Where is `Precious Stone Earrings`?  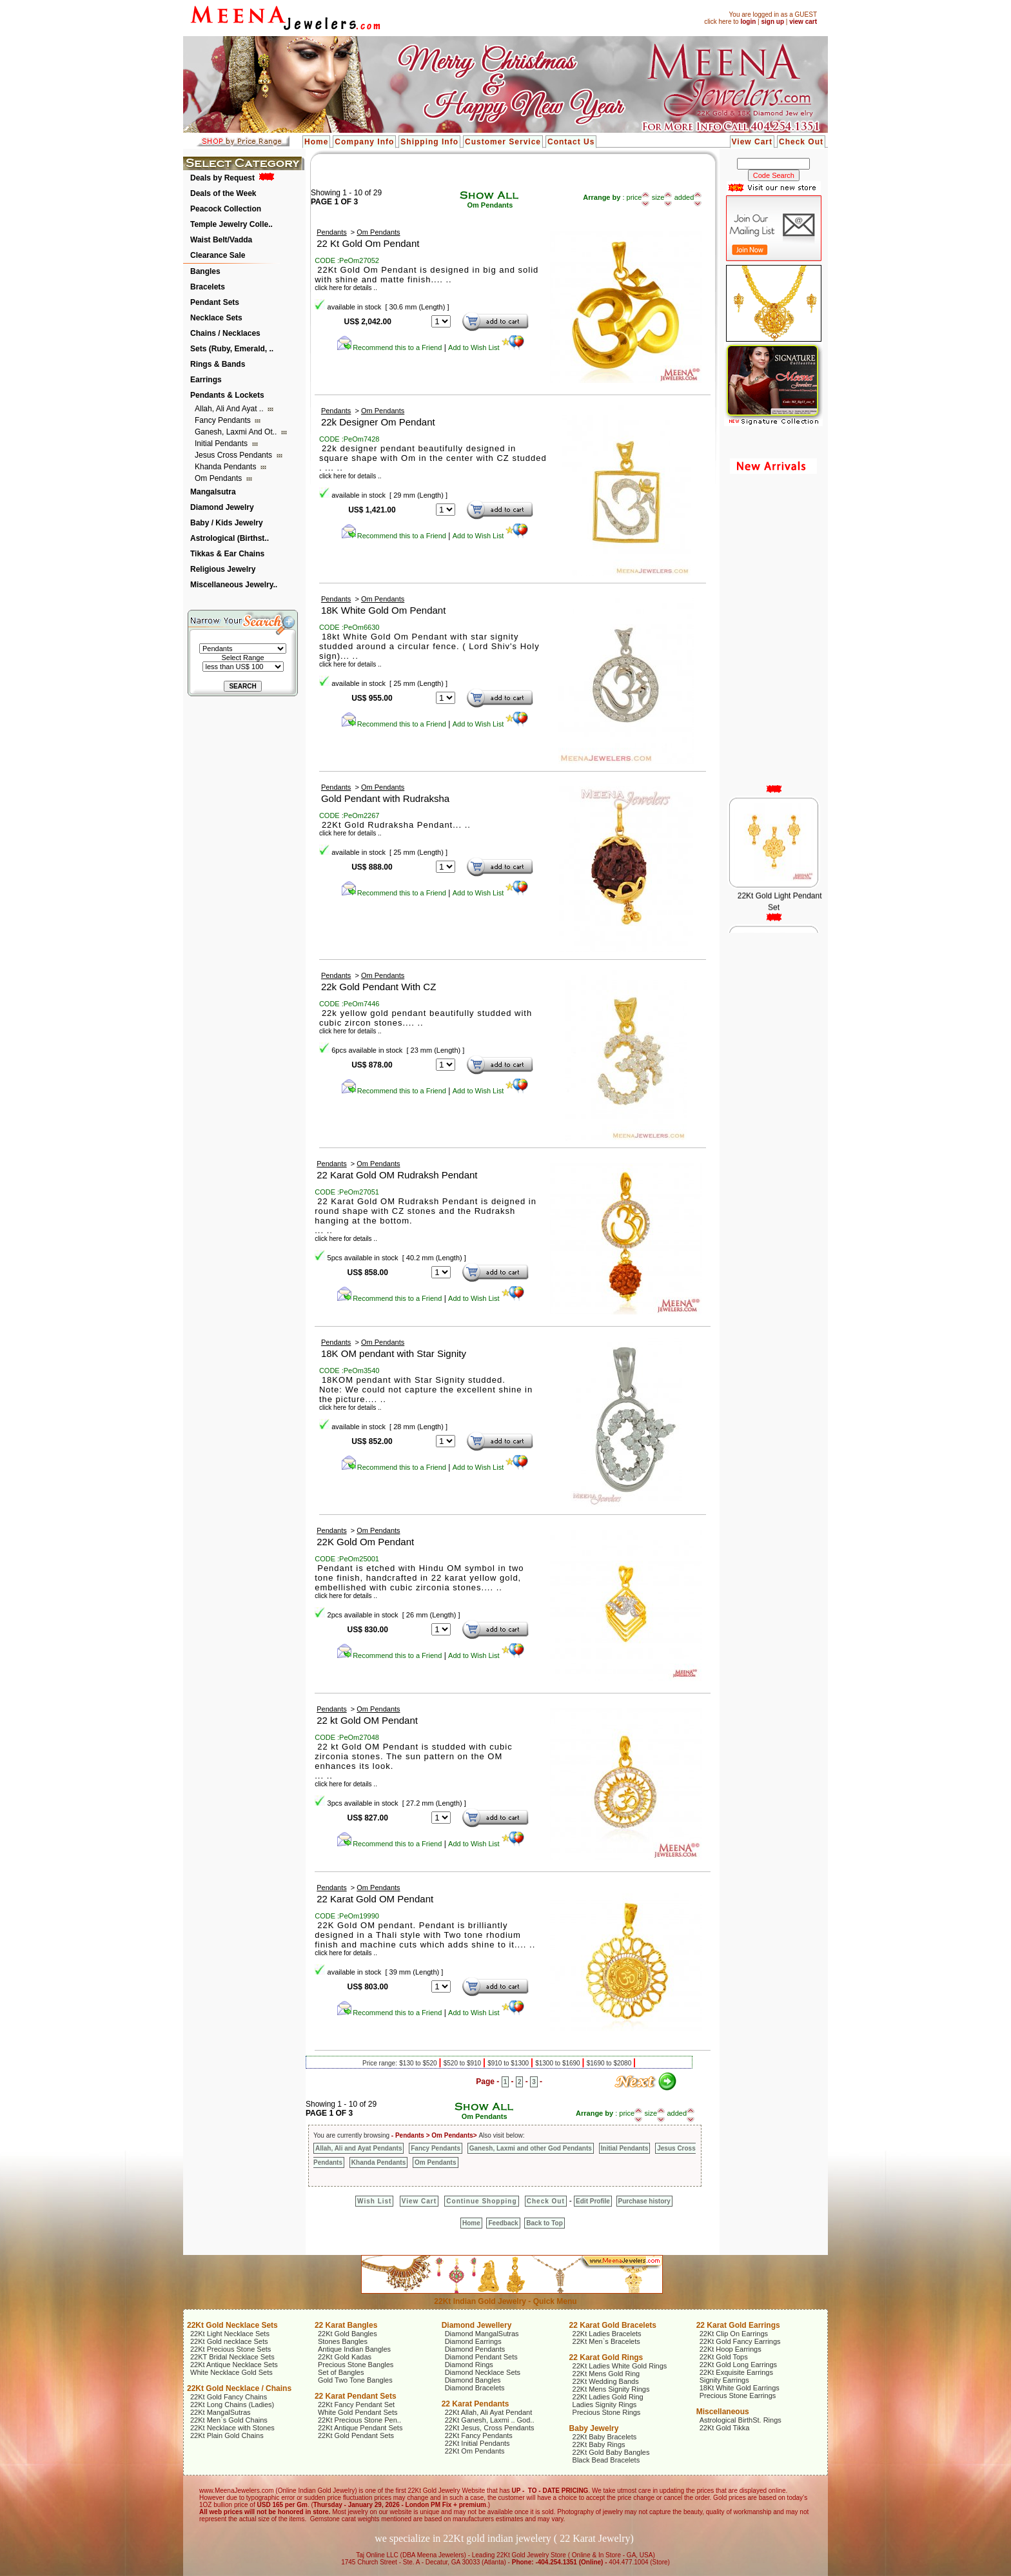 Precious Stone Earrings is located at coordinates (738, 2395).